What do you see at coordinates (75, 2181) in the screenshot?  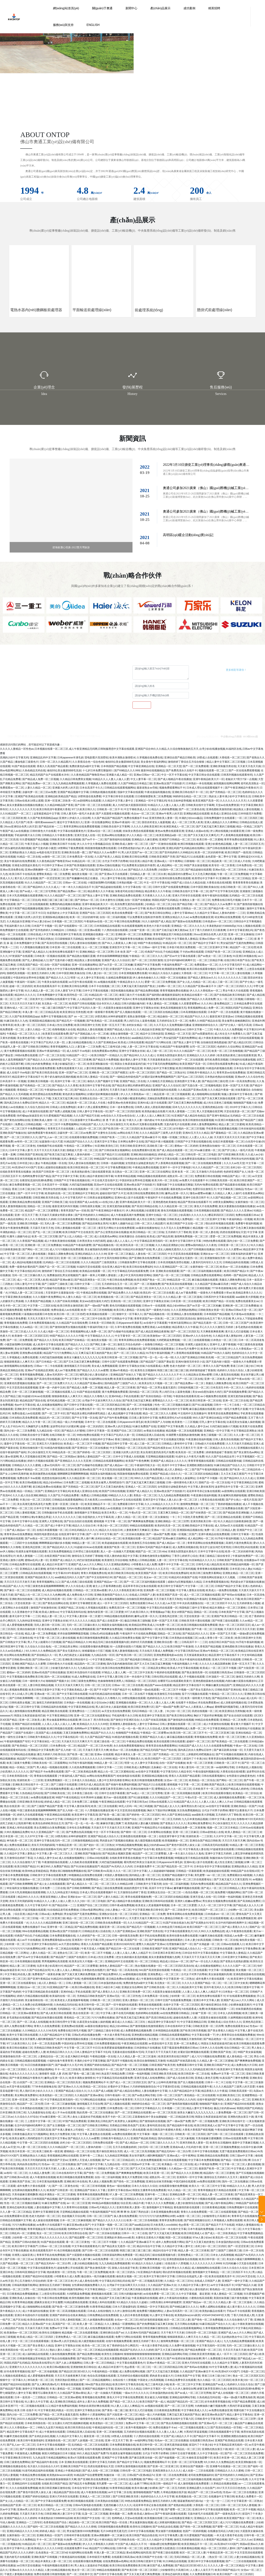 I see `亚洲欧洲日本在线色` at bounding box center [75, 2181].